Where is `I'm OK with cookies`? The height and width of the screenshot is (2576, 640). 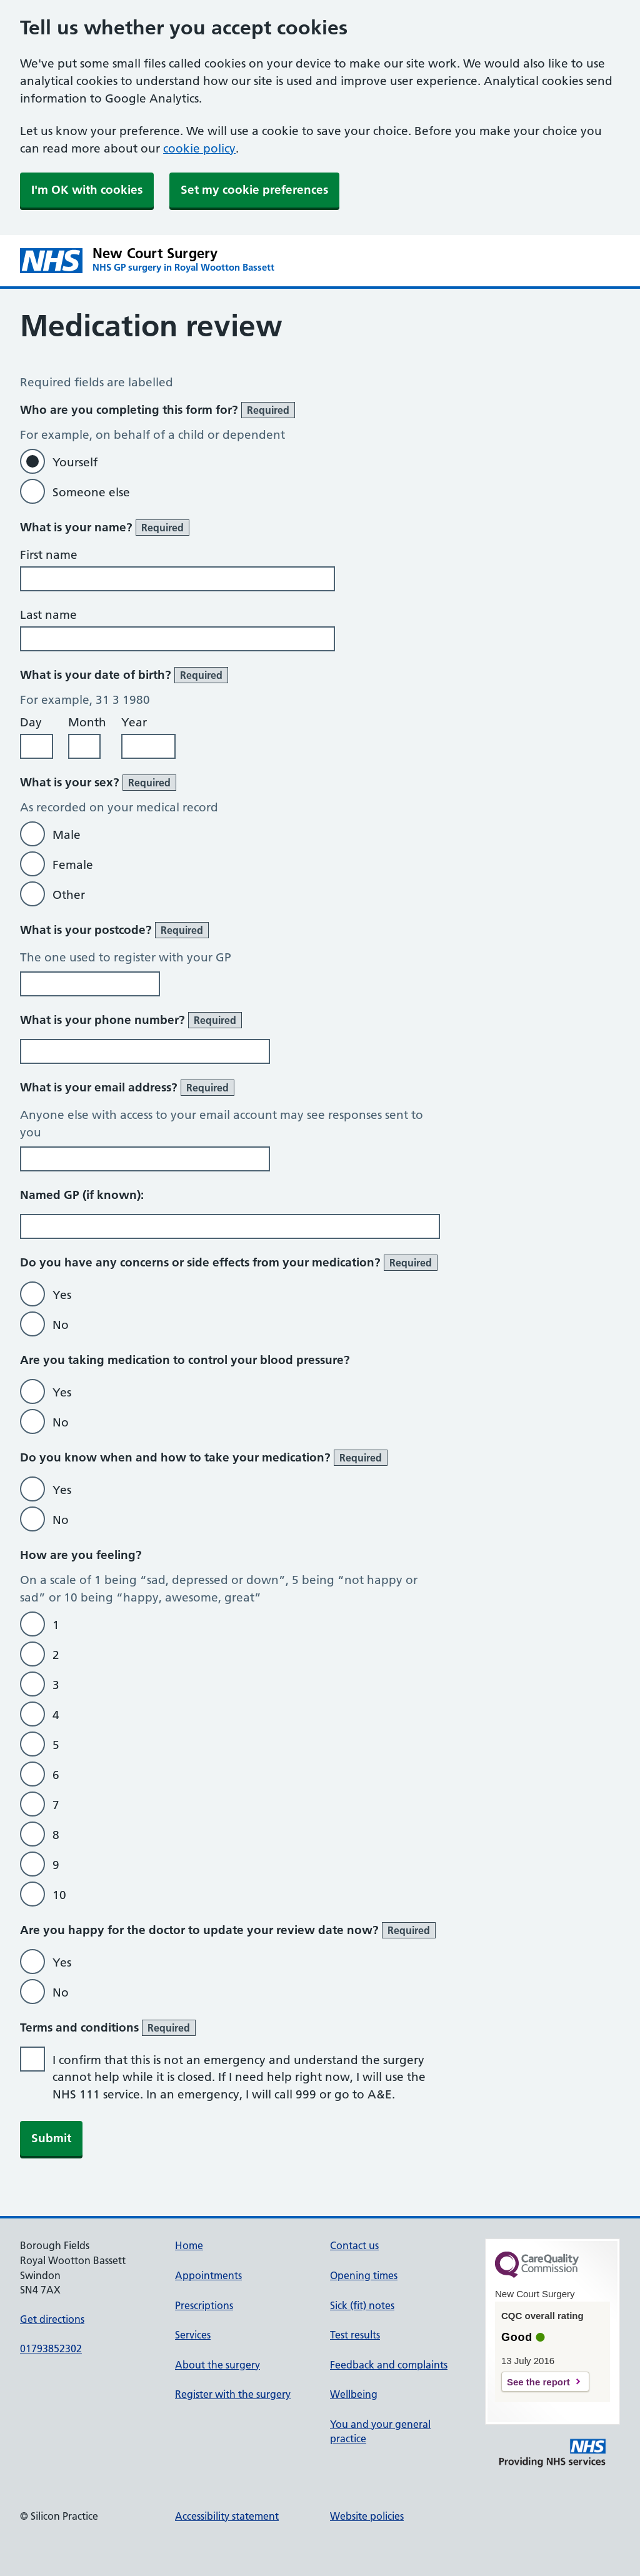
I'm OK with cookies is located at coordinates (86, 190).